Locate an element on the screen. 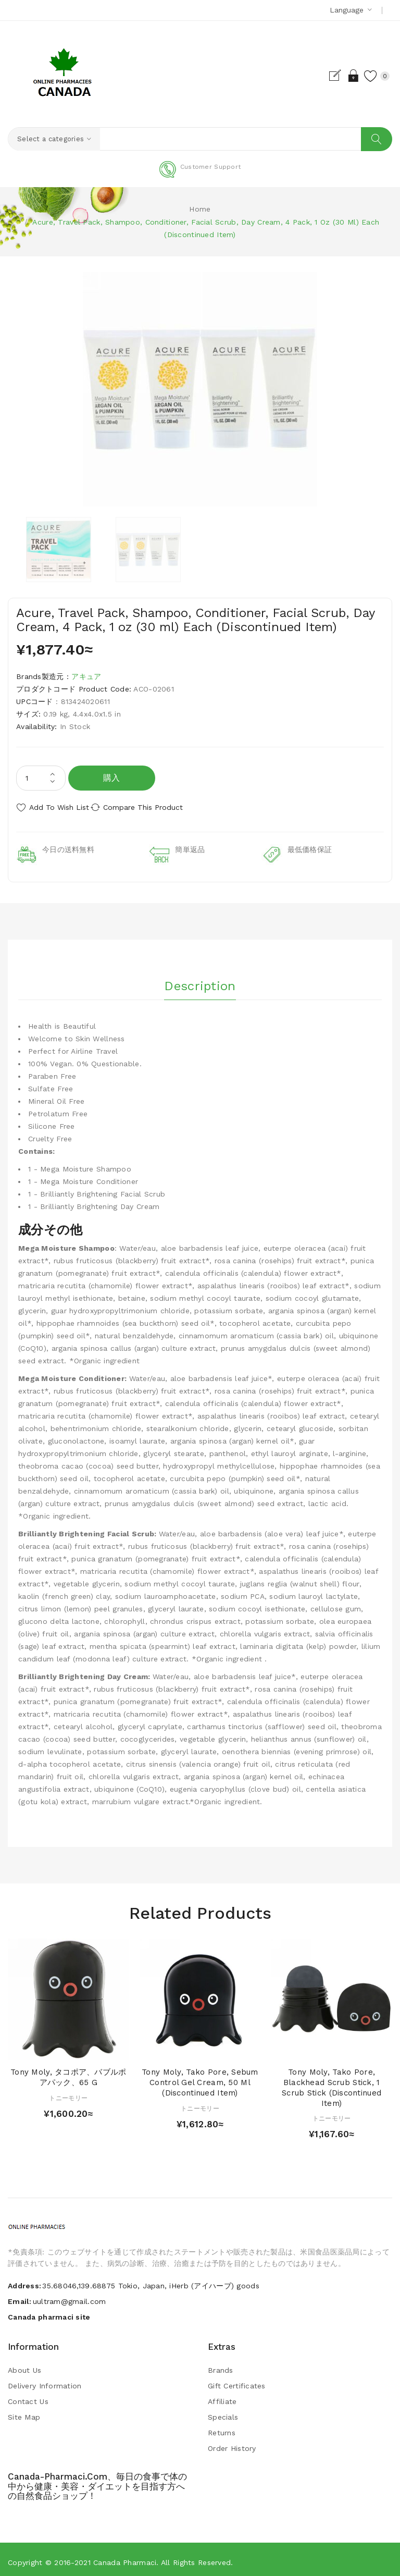 The height and width of the screenshot is (2576, 400). Contact Us is located at coordinates (28, 2396).